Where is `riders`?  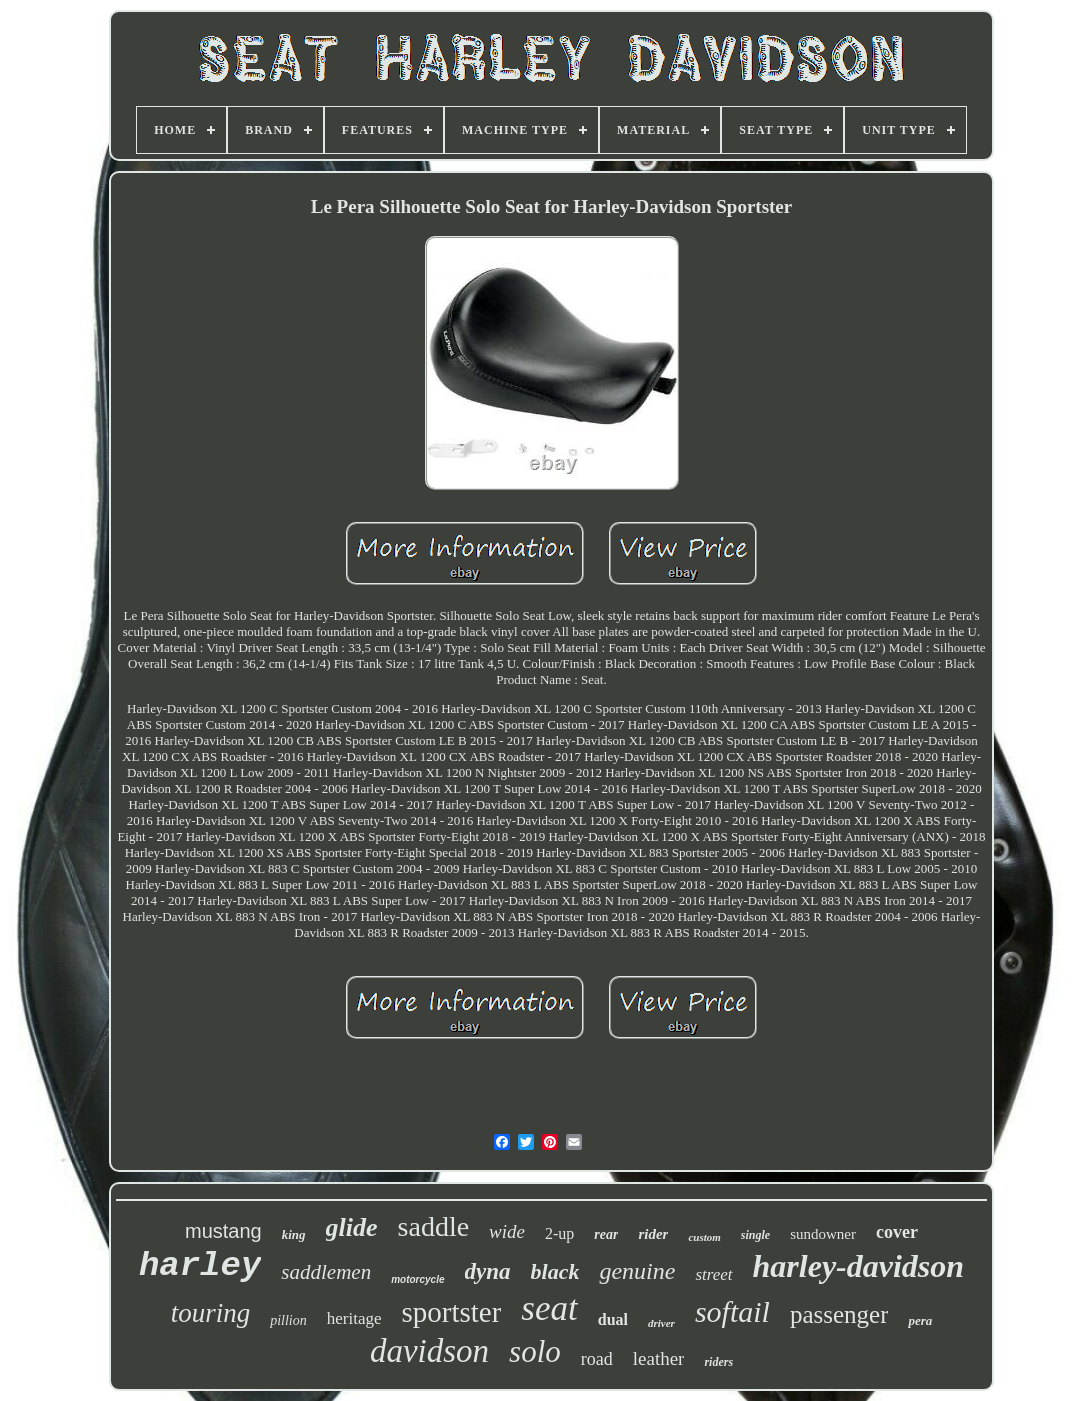
riders is located at coordinates (718, 1362).